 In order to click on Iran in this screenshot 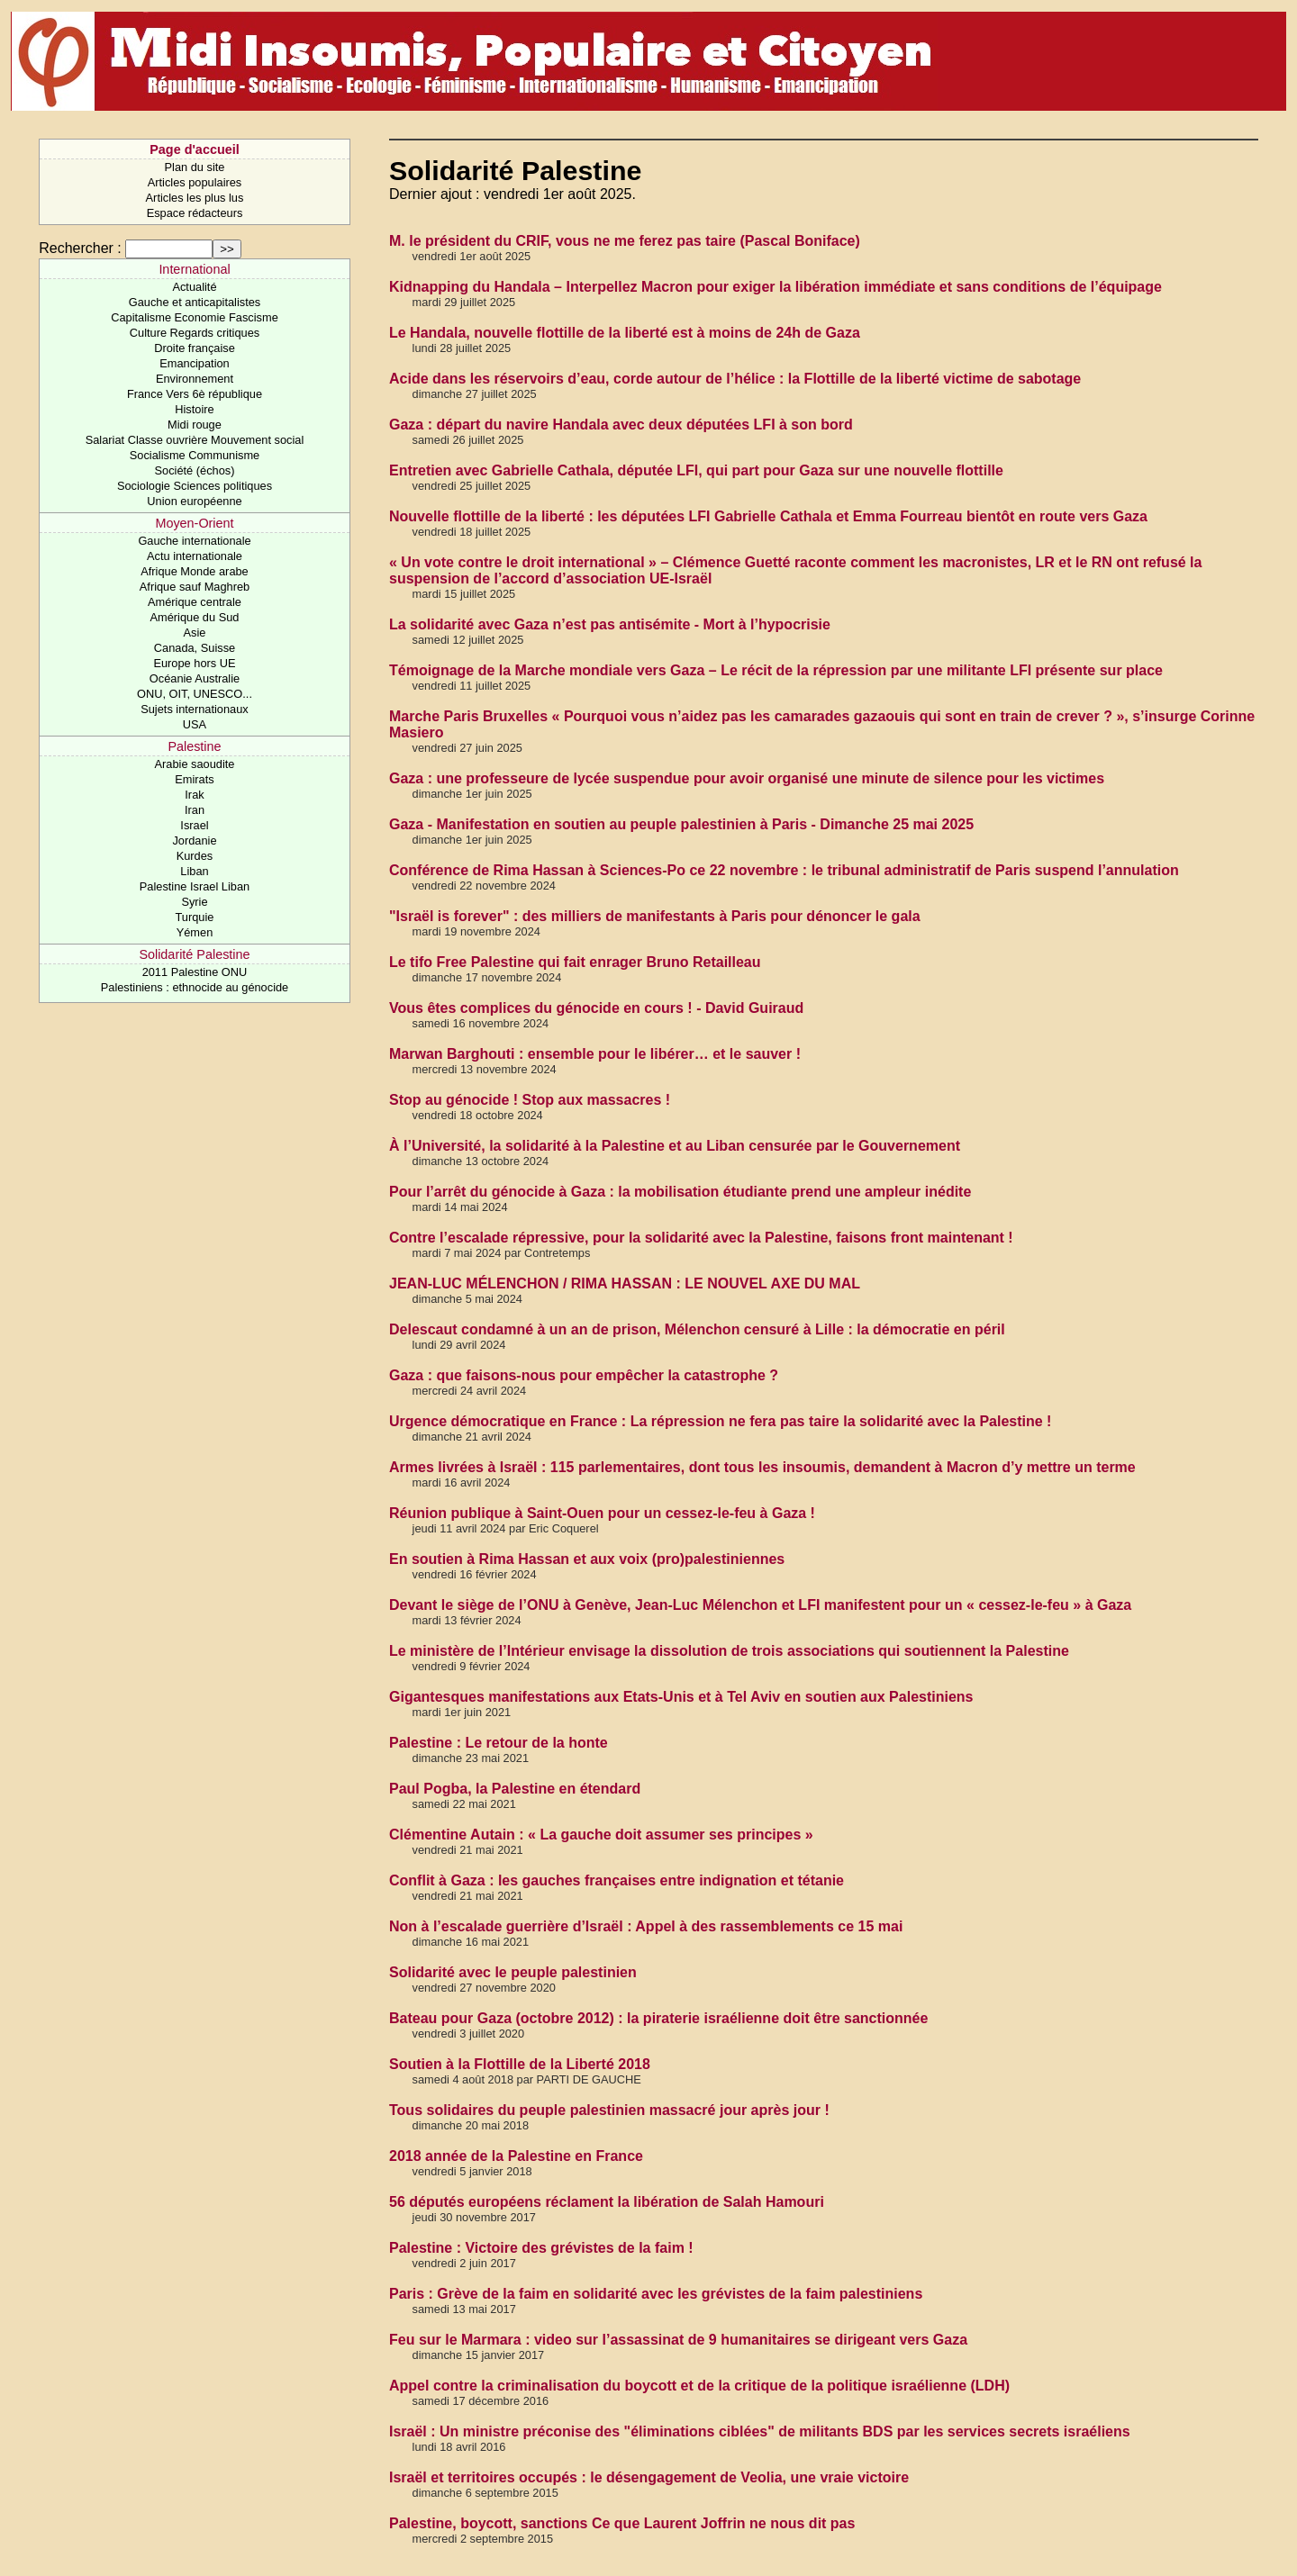, I will do `click(194, 810)`.